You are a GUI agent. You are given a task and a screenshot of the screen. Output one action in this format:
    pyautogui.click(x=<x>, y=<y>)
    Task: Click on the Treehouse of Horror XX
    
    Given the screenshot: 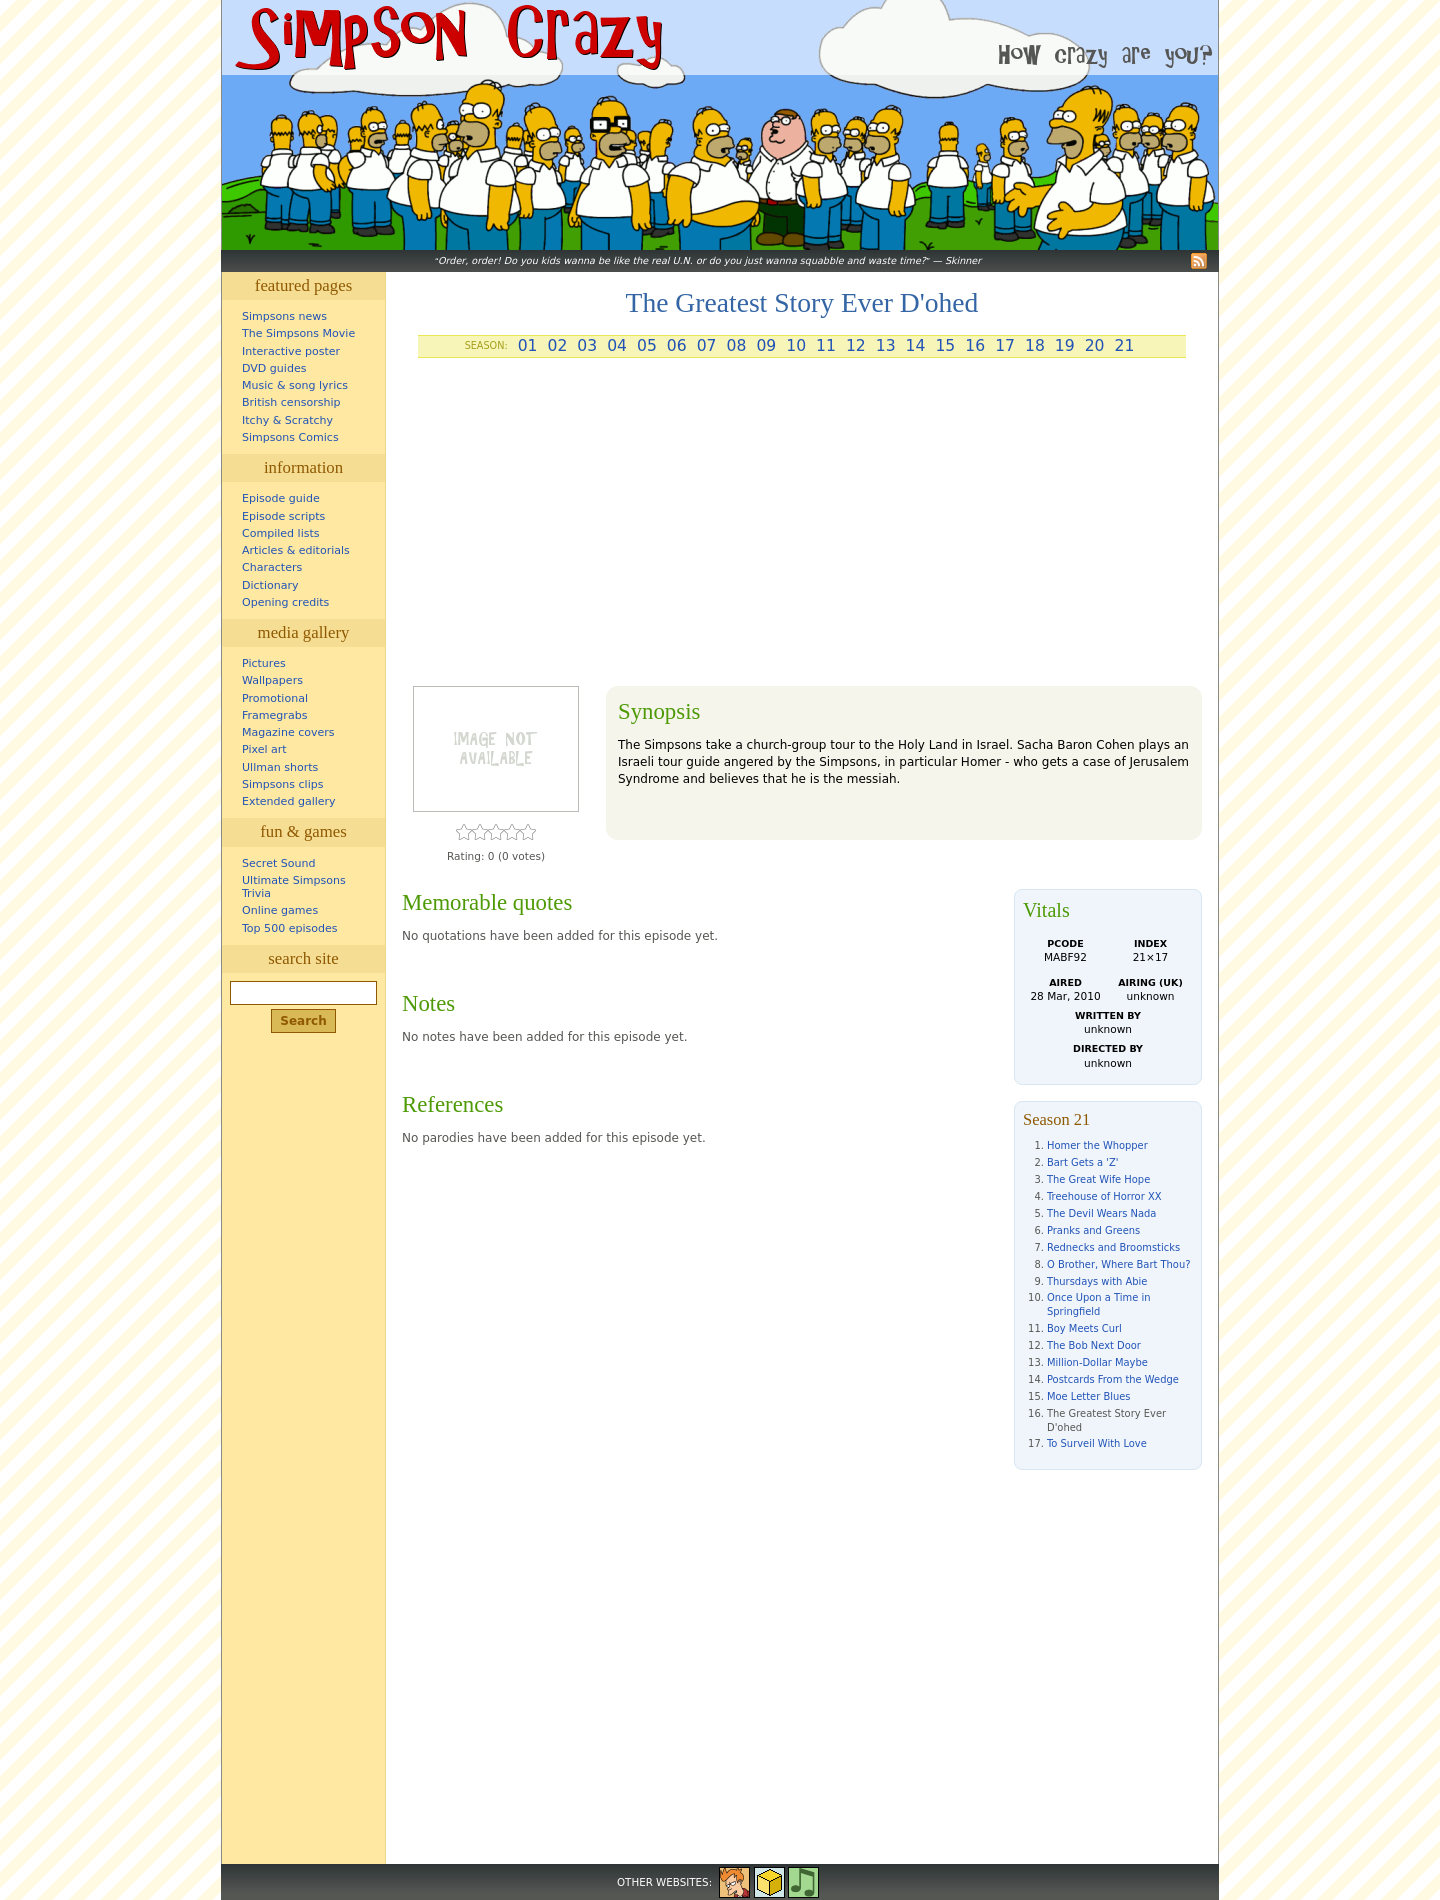 What is the action you would take?
    pyautogui.click(x=1104, y=1196)
    